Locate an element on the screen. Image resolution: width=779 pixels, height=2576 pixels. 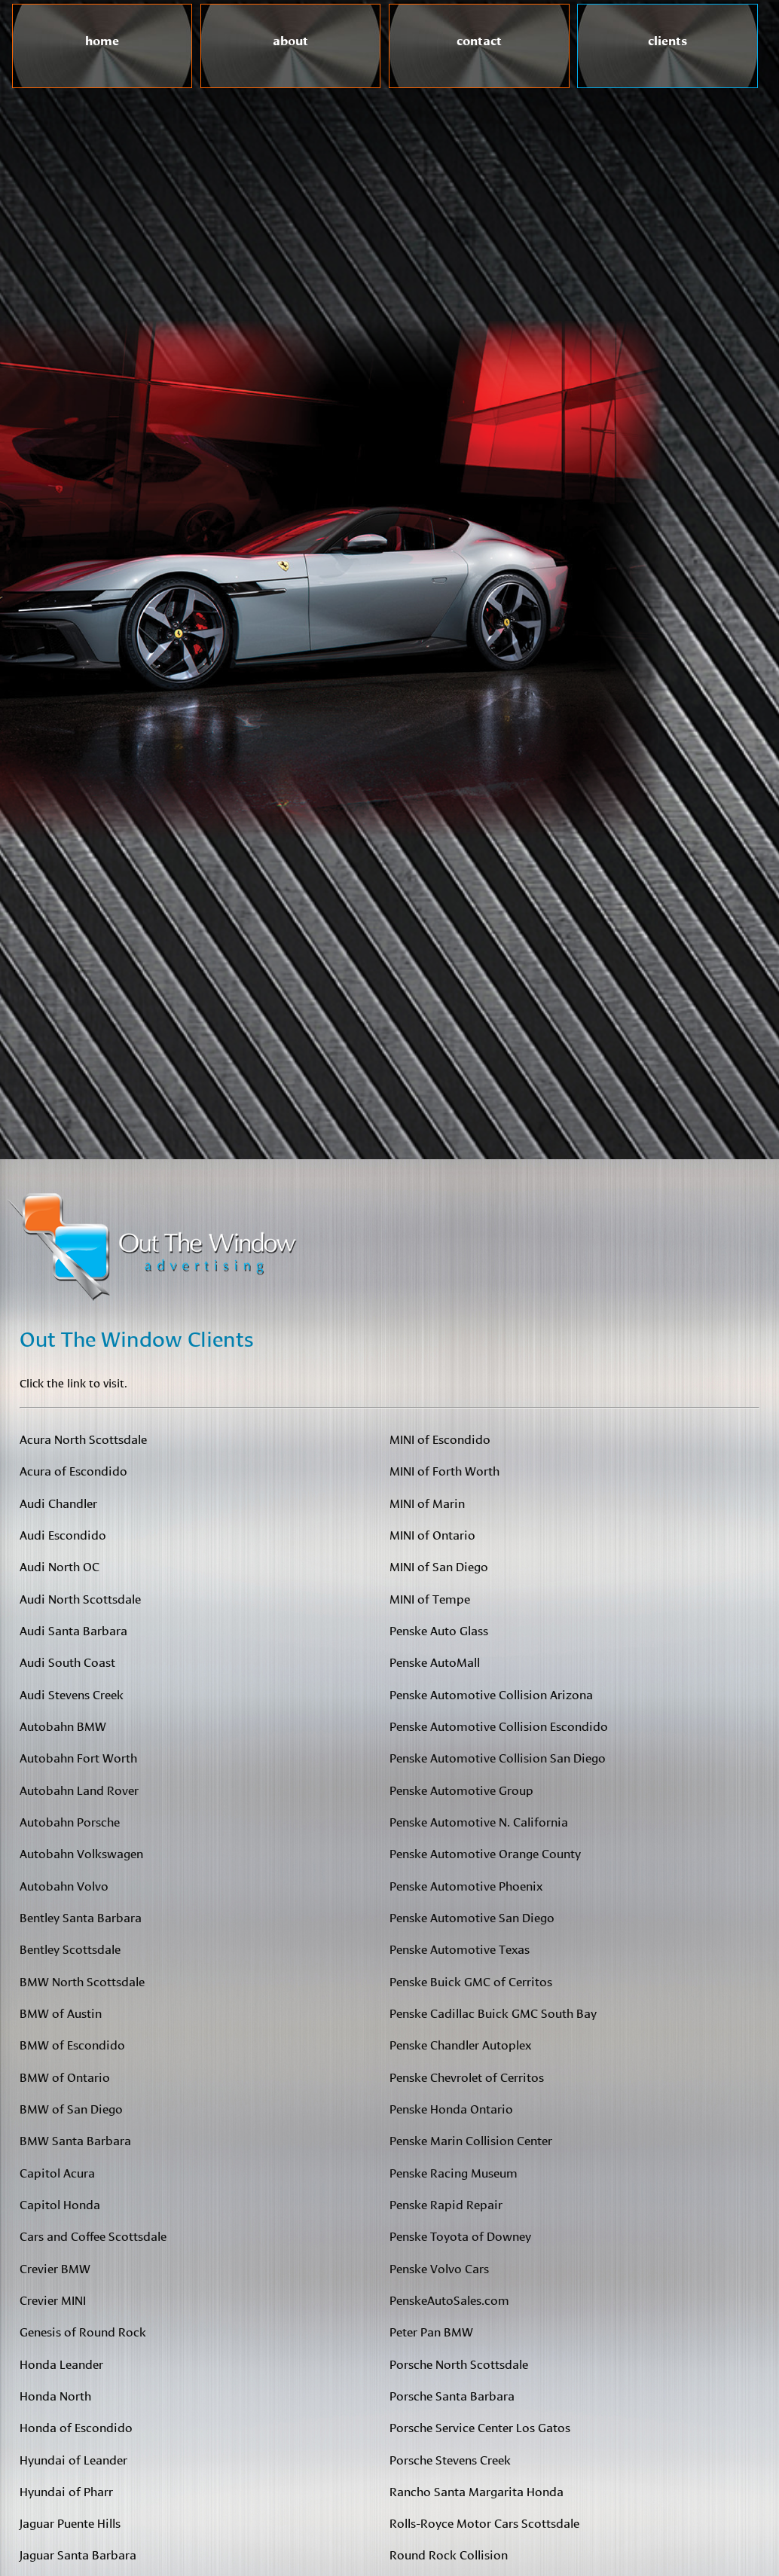
Autobahn Fort Worth is located at coordinates (78, 1757).